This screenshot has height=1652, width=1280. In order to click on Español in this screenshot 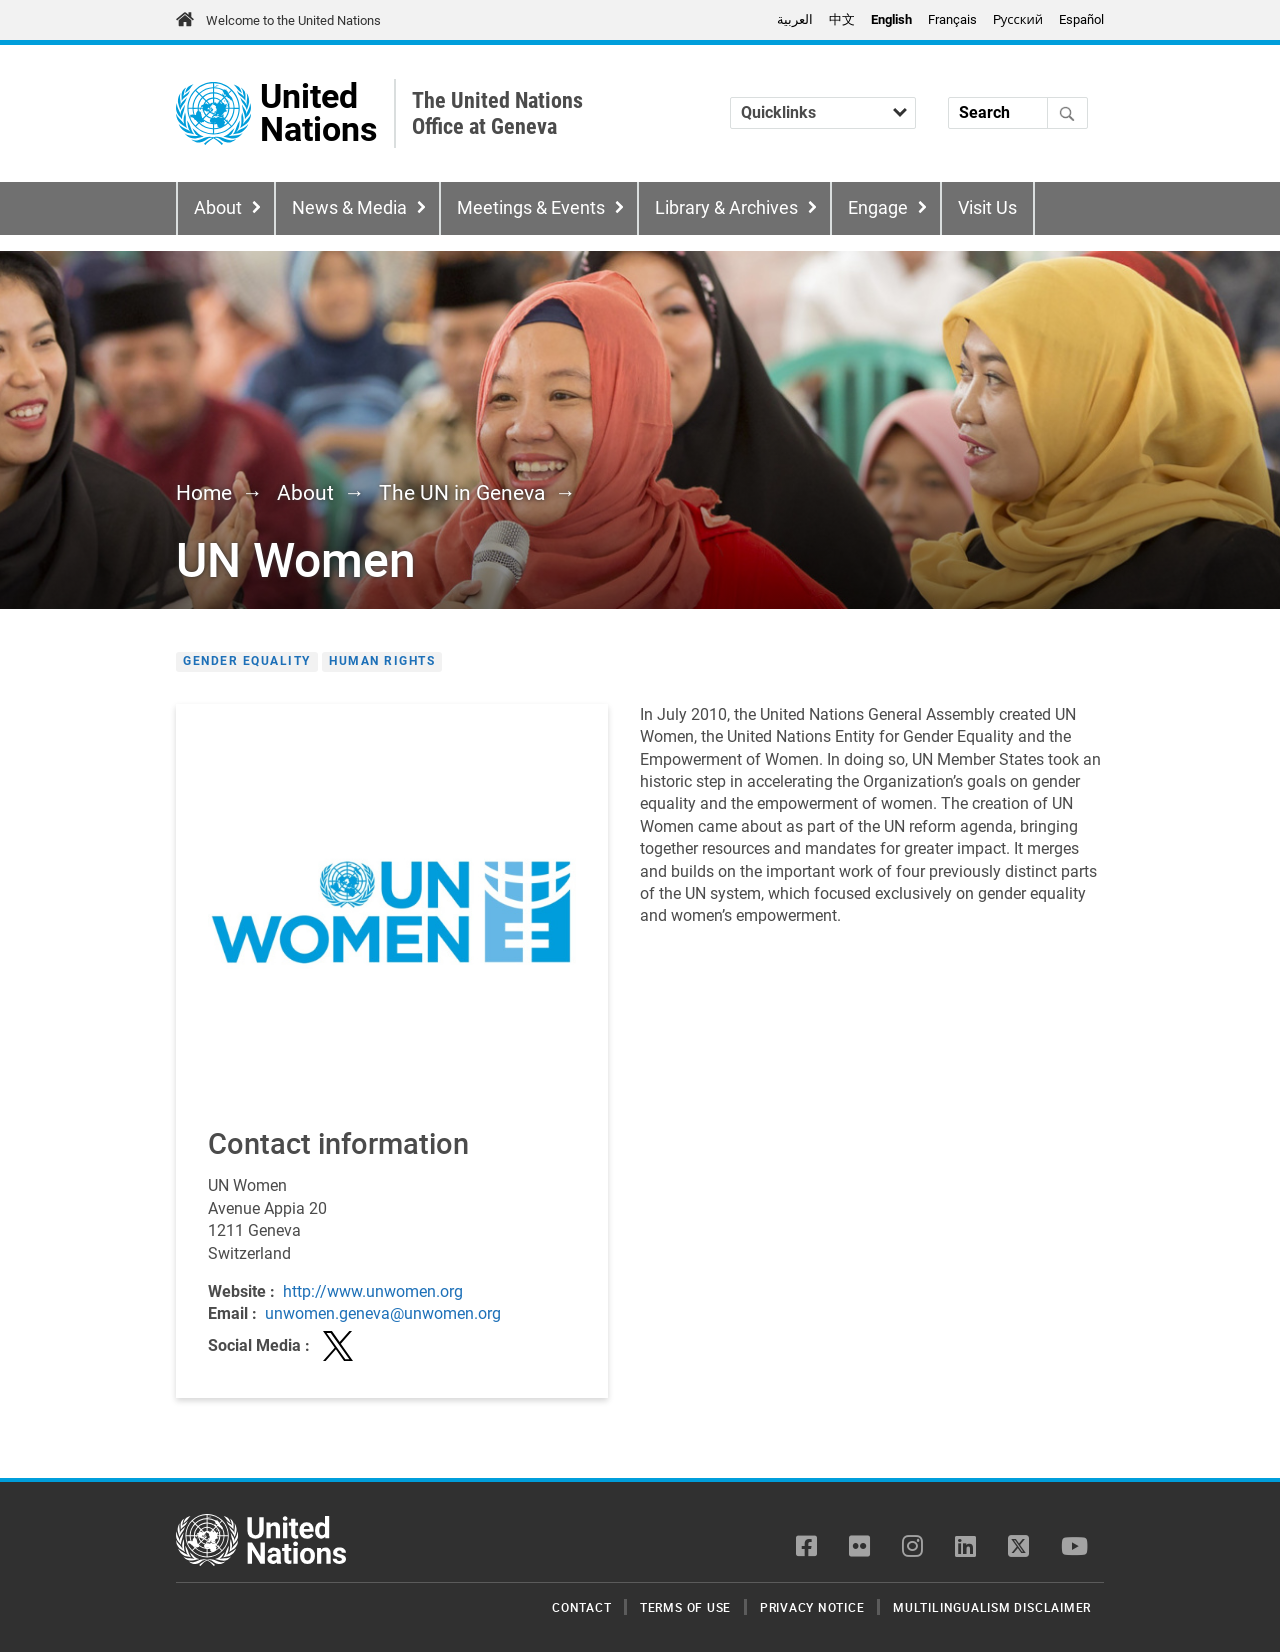, I will do `click(1081, 19)`.